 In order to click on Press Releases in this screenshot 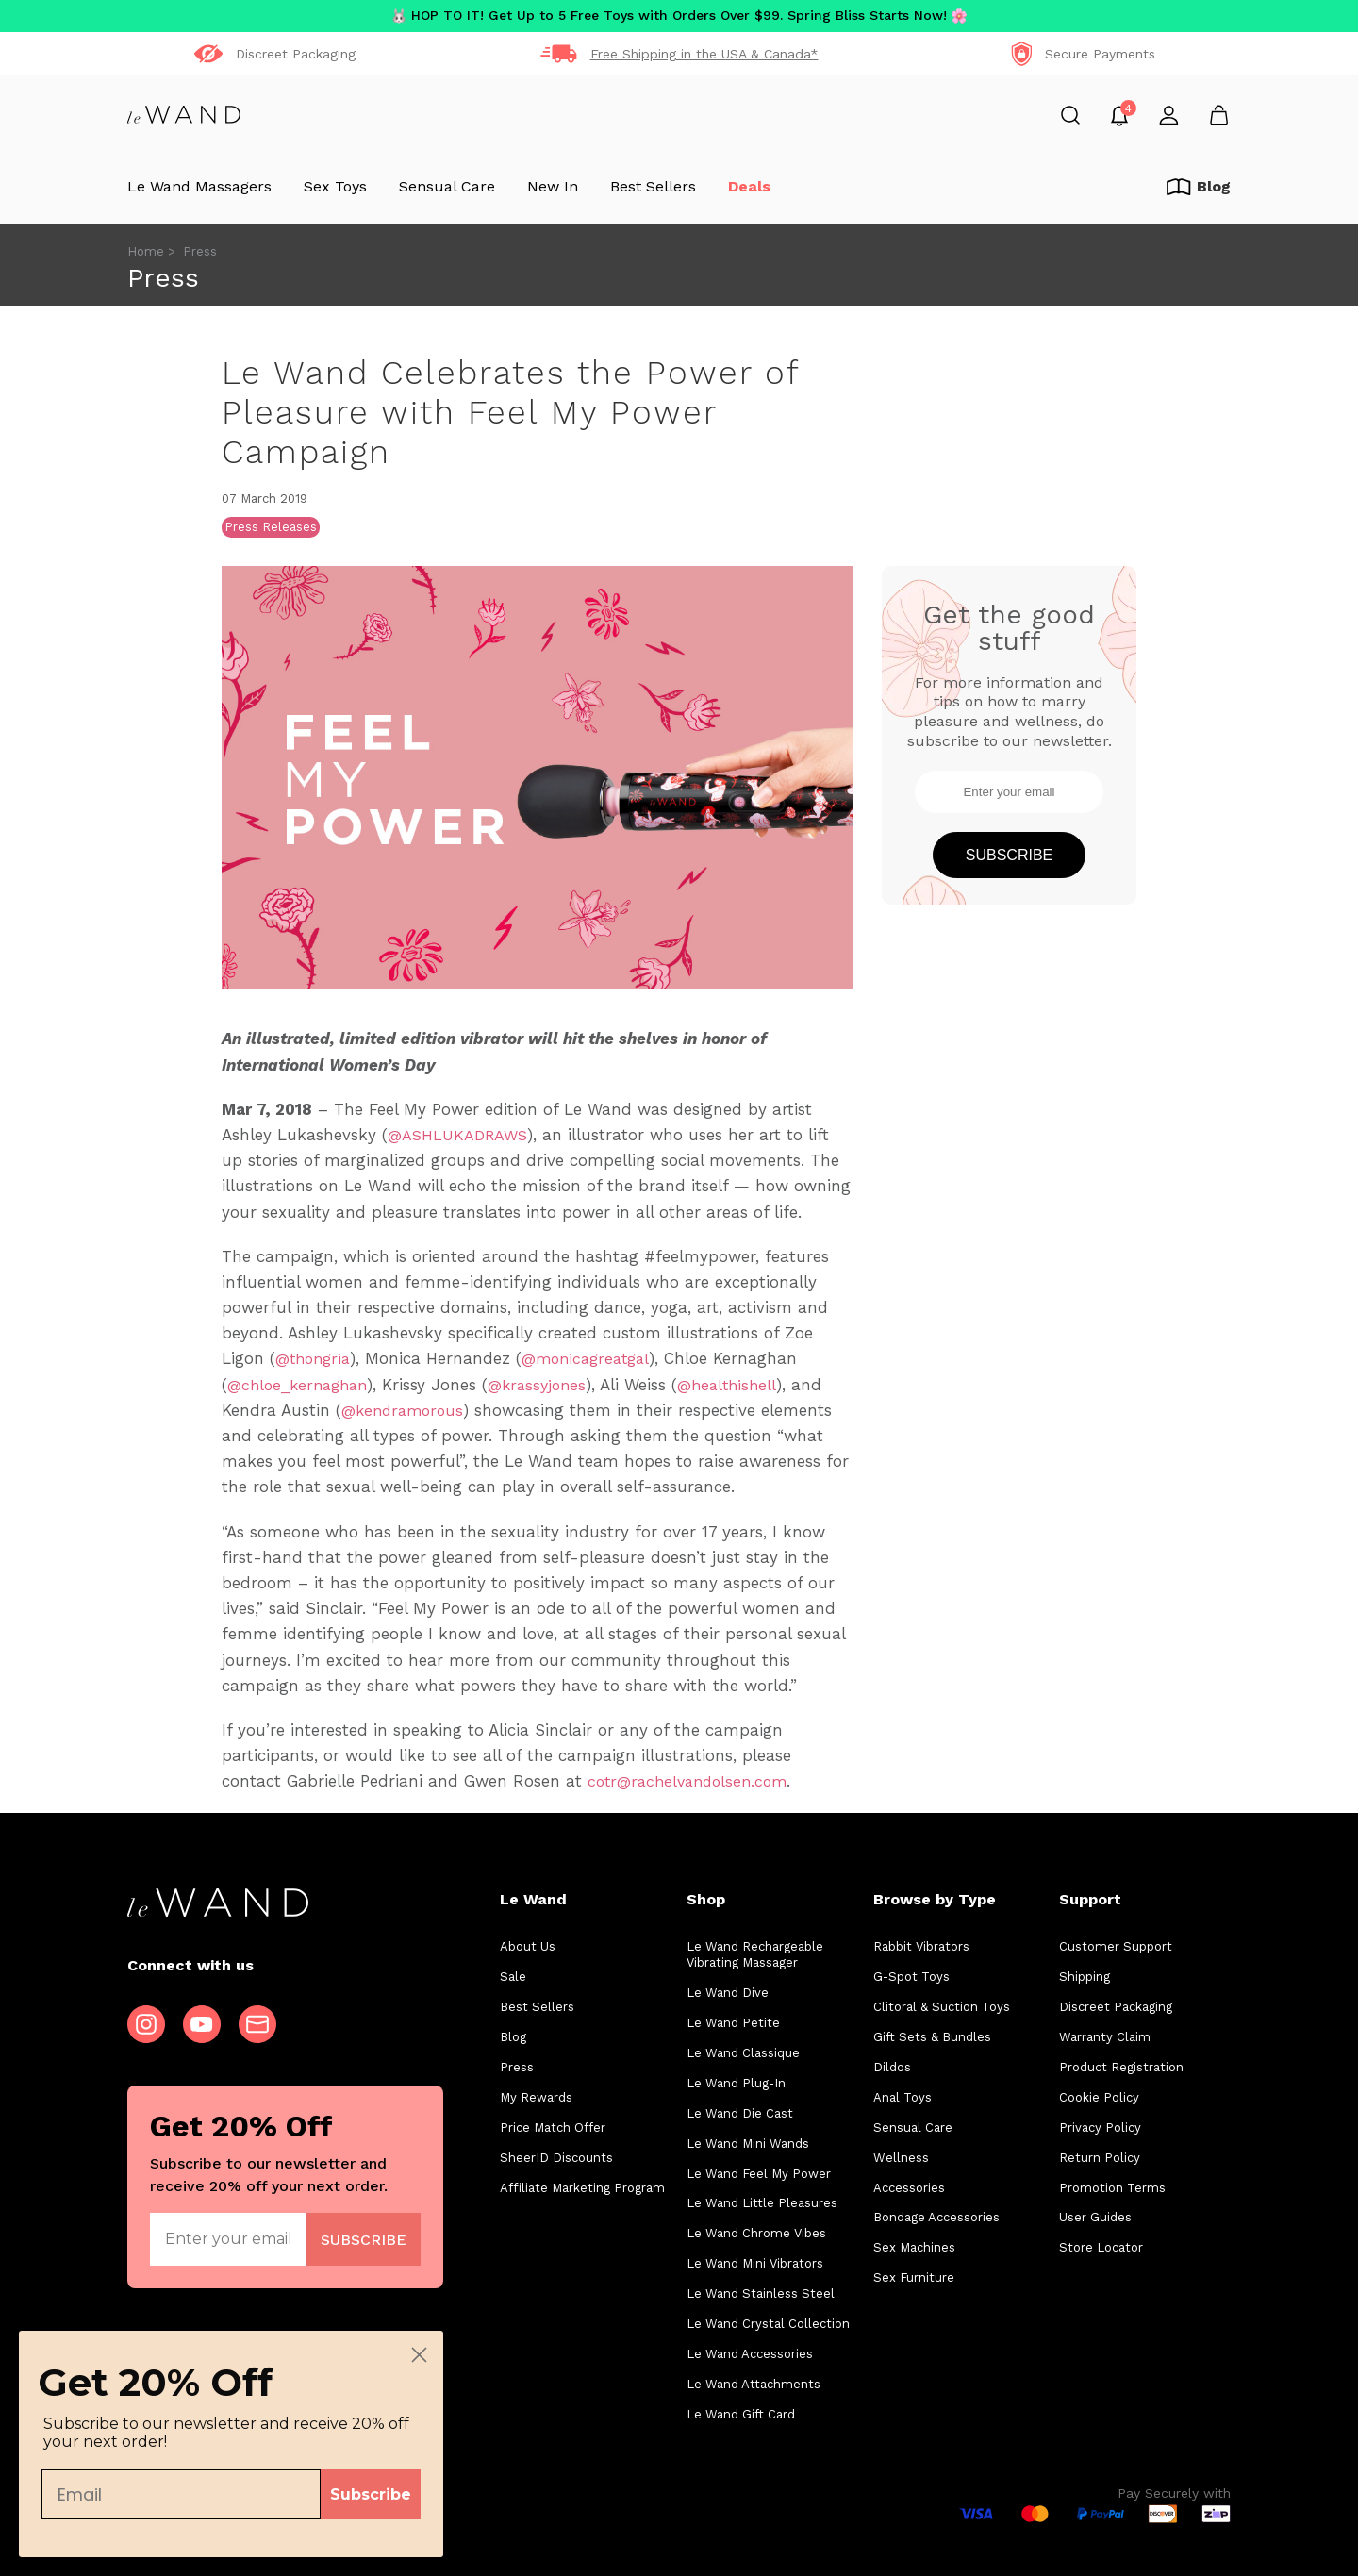, I will do `click(270, 527)`.